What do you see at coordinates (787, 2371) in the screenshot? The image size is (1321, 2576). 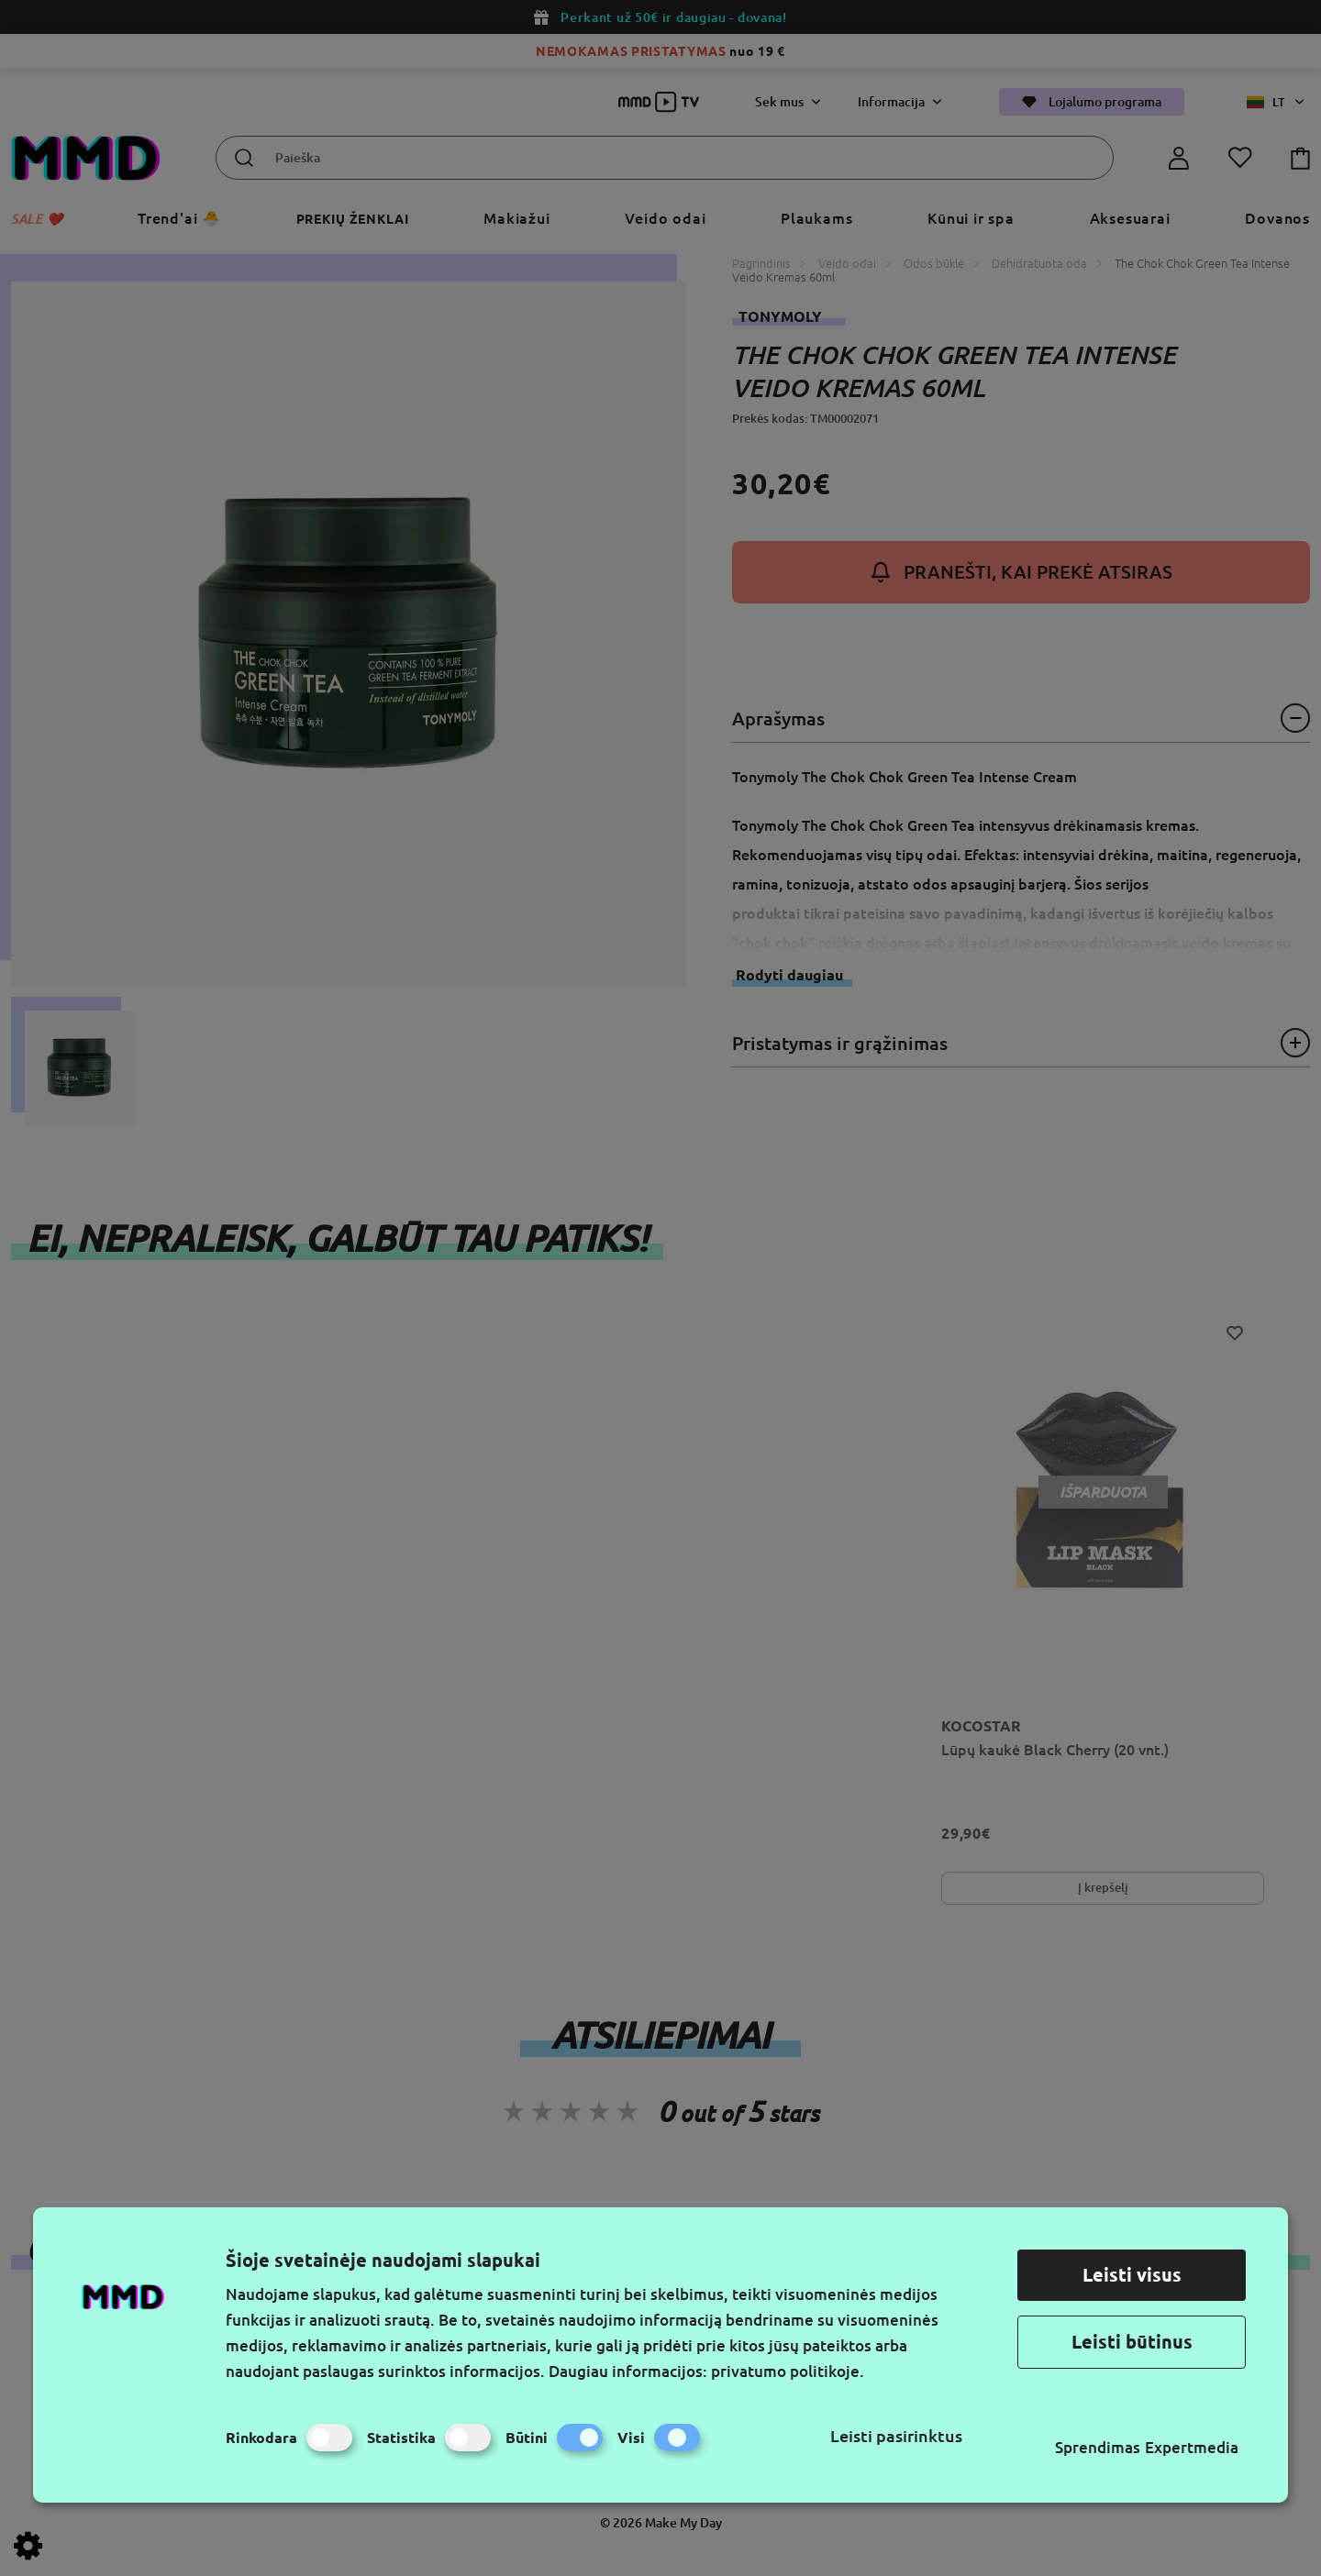 I see `privatumo politikoje.` at bounding box center [787, 2371].